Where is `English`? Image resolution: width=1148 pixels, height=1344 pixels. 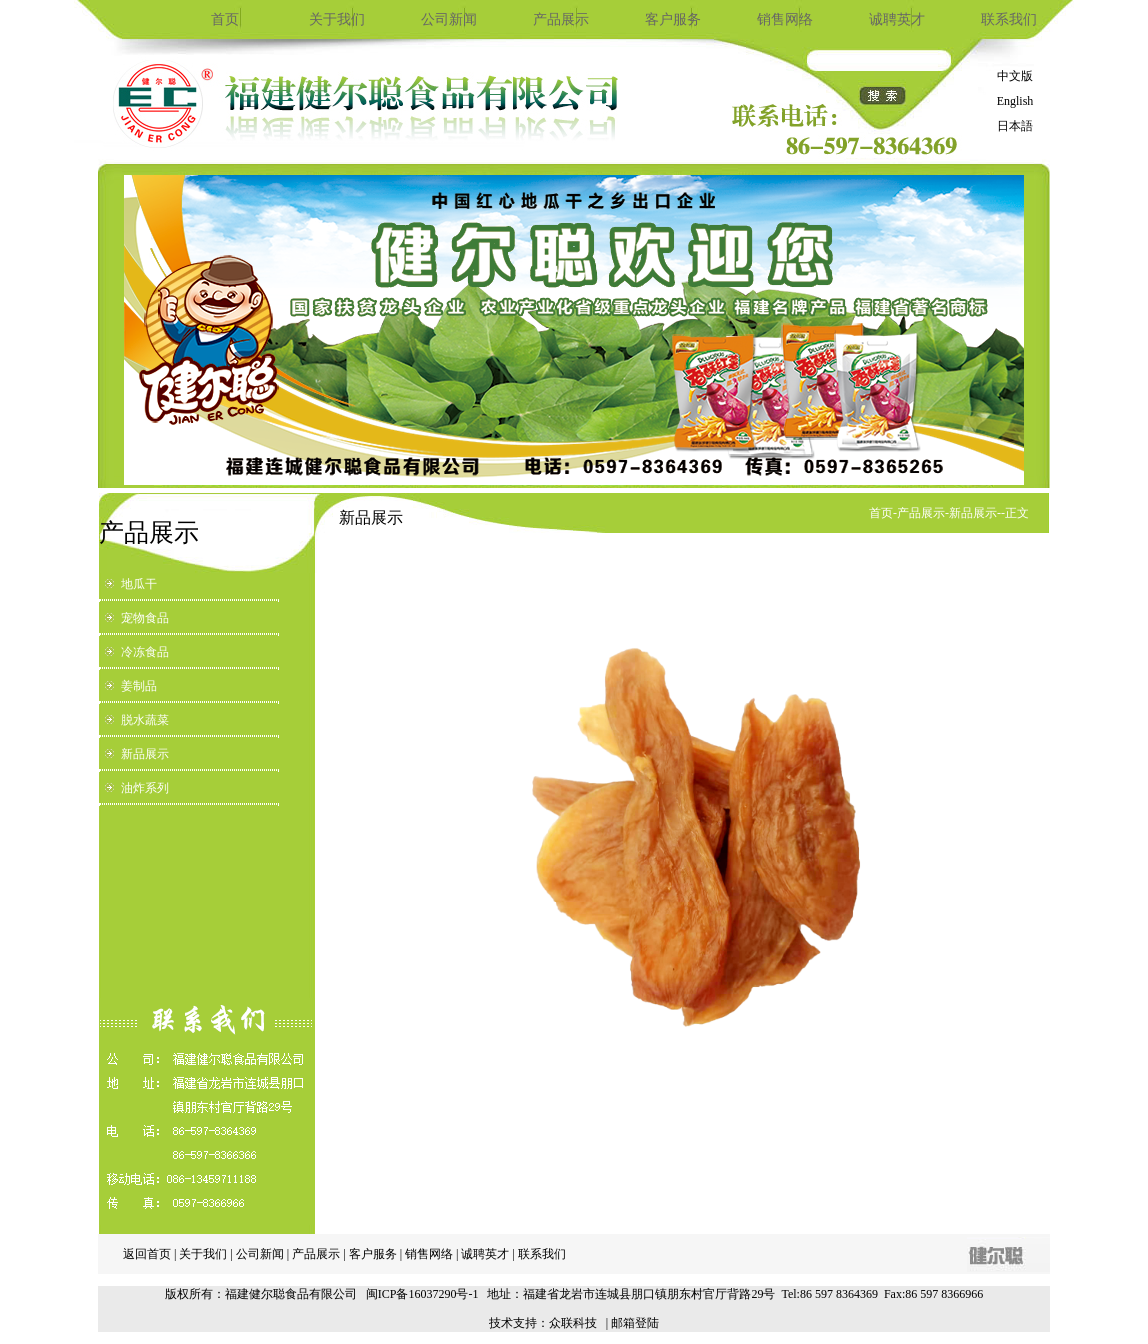 English is located at coordinates (1015, 101).